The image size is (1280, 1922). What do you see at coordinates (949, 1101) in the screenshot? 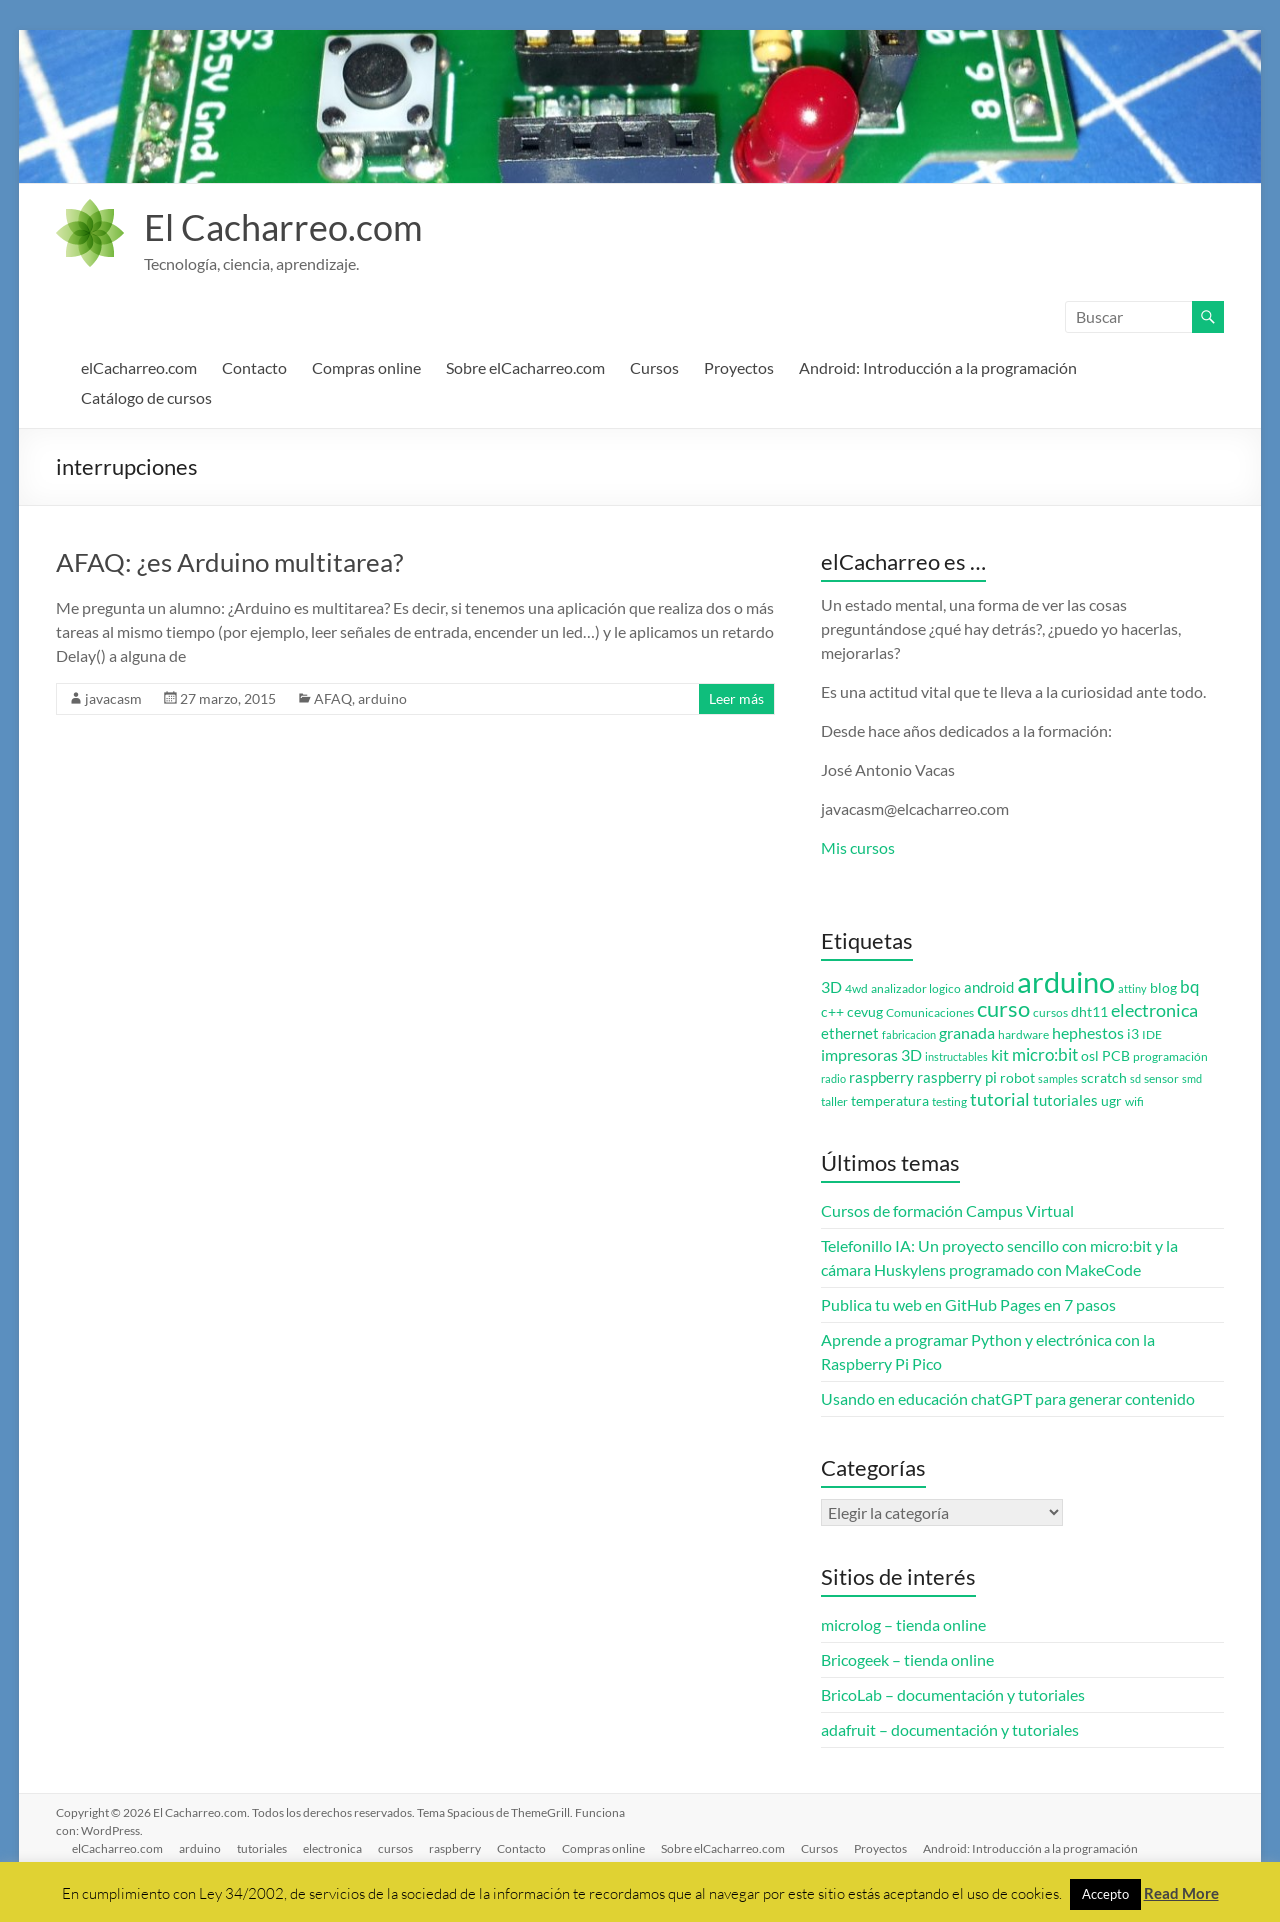
I see `testing [testing (3 elementos)]` at bounding box center [949, 1101].